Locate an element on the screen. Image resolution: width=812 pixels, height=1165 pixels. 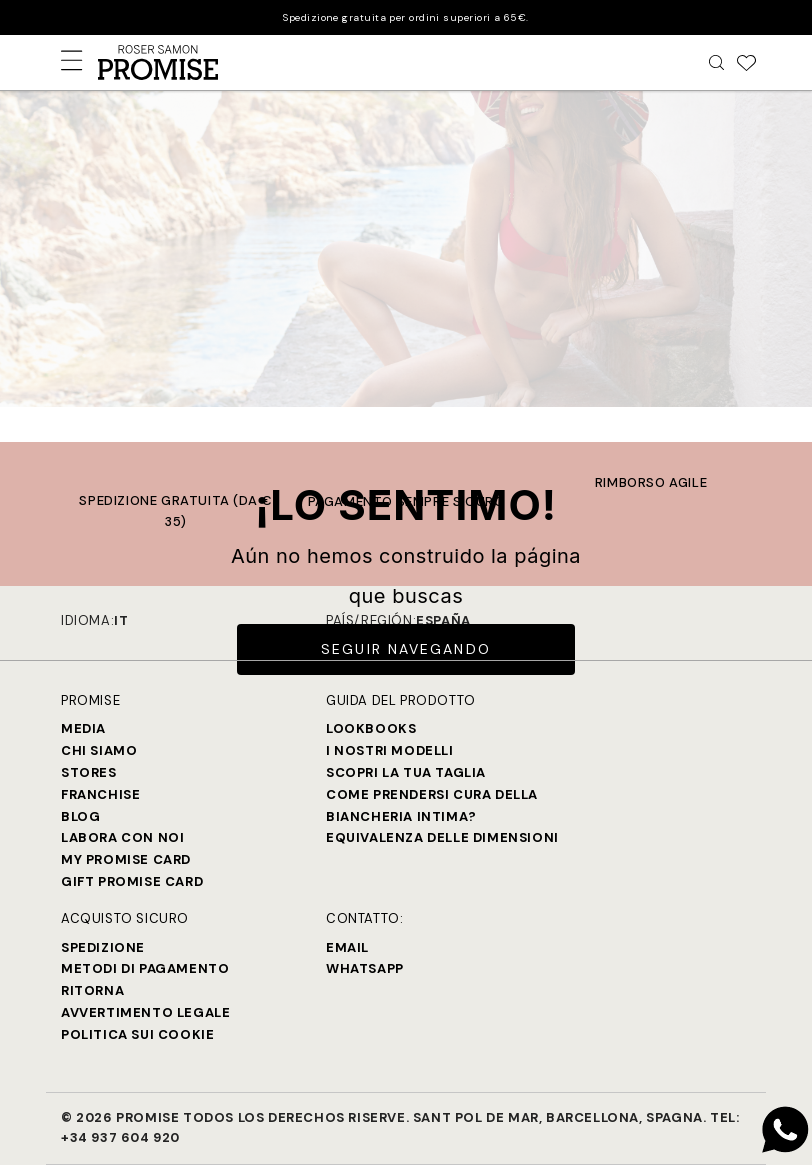
SCOPRI LA TUA TAGLIA is located at coordinates (406, 772).